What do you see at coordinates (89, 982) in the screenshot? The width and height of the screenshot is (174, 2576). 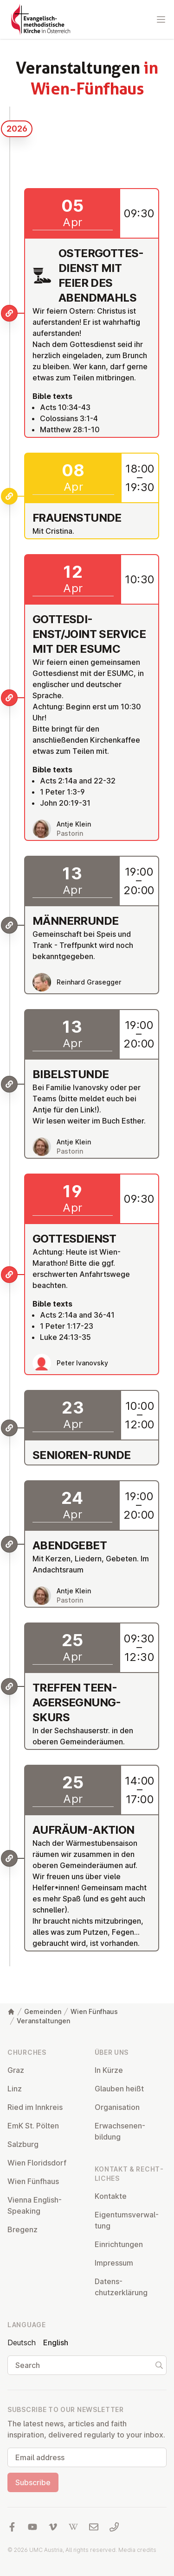 I see `Reinhard Grasegger` at bounding box center [89, 982].